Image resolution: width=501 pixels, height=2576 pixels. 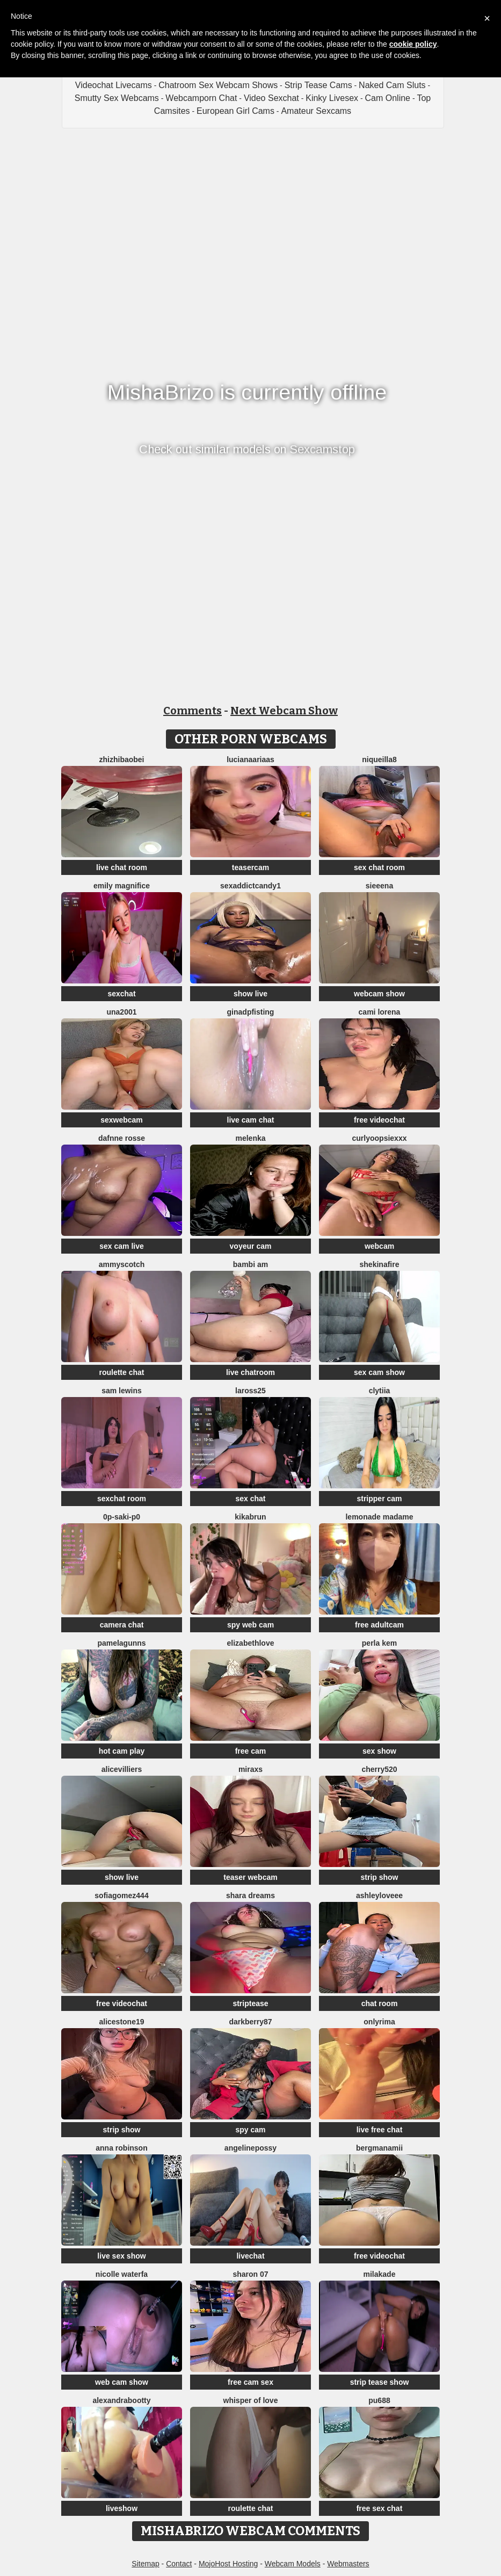 I want to click on live chat room, so click(x=121, y=867).